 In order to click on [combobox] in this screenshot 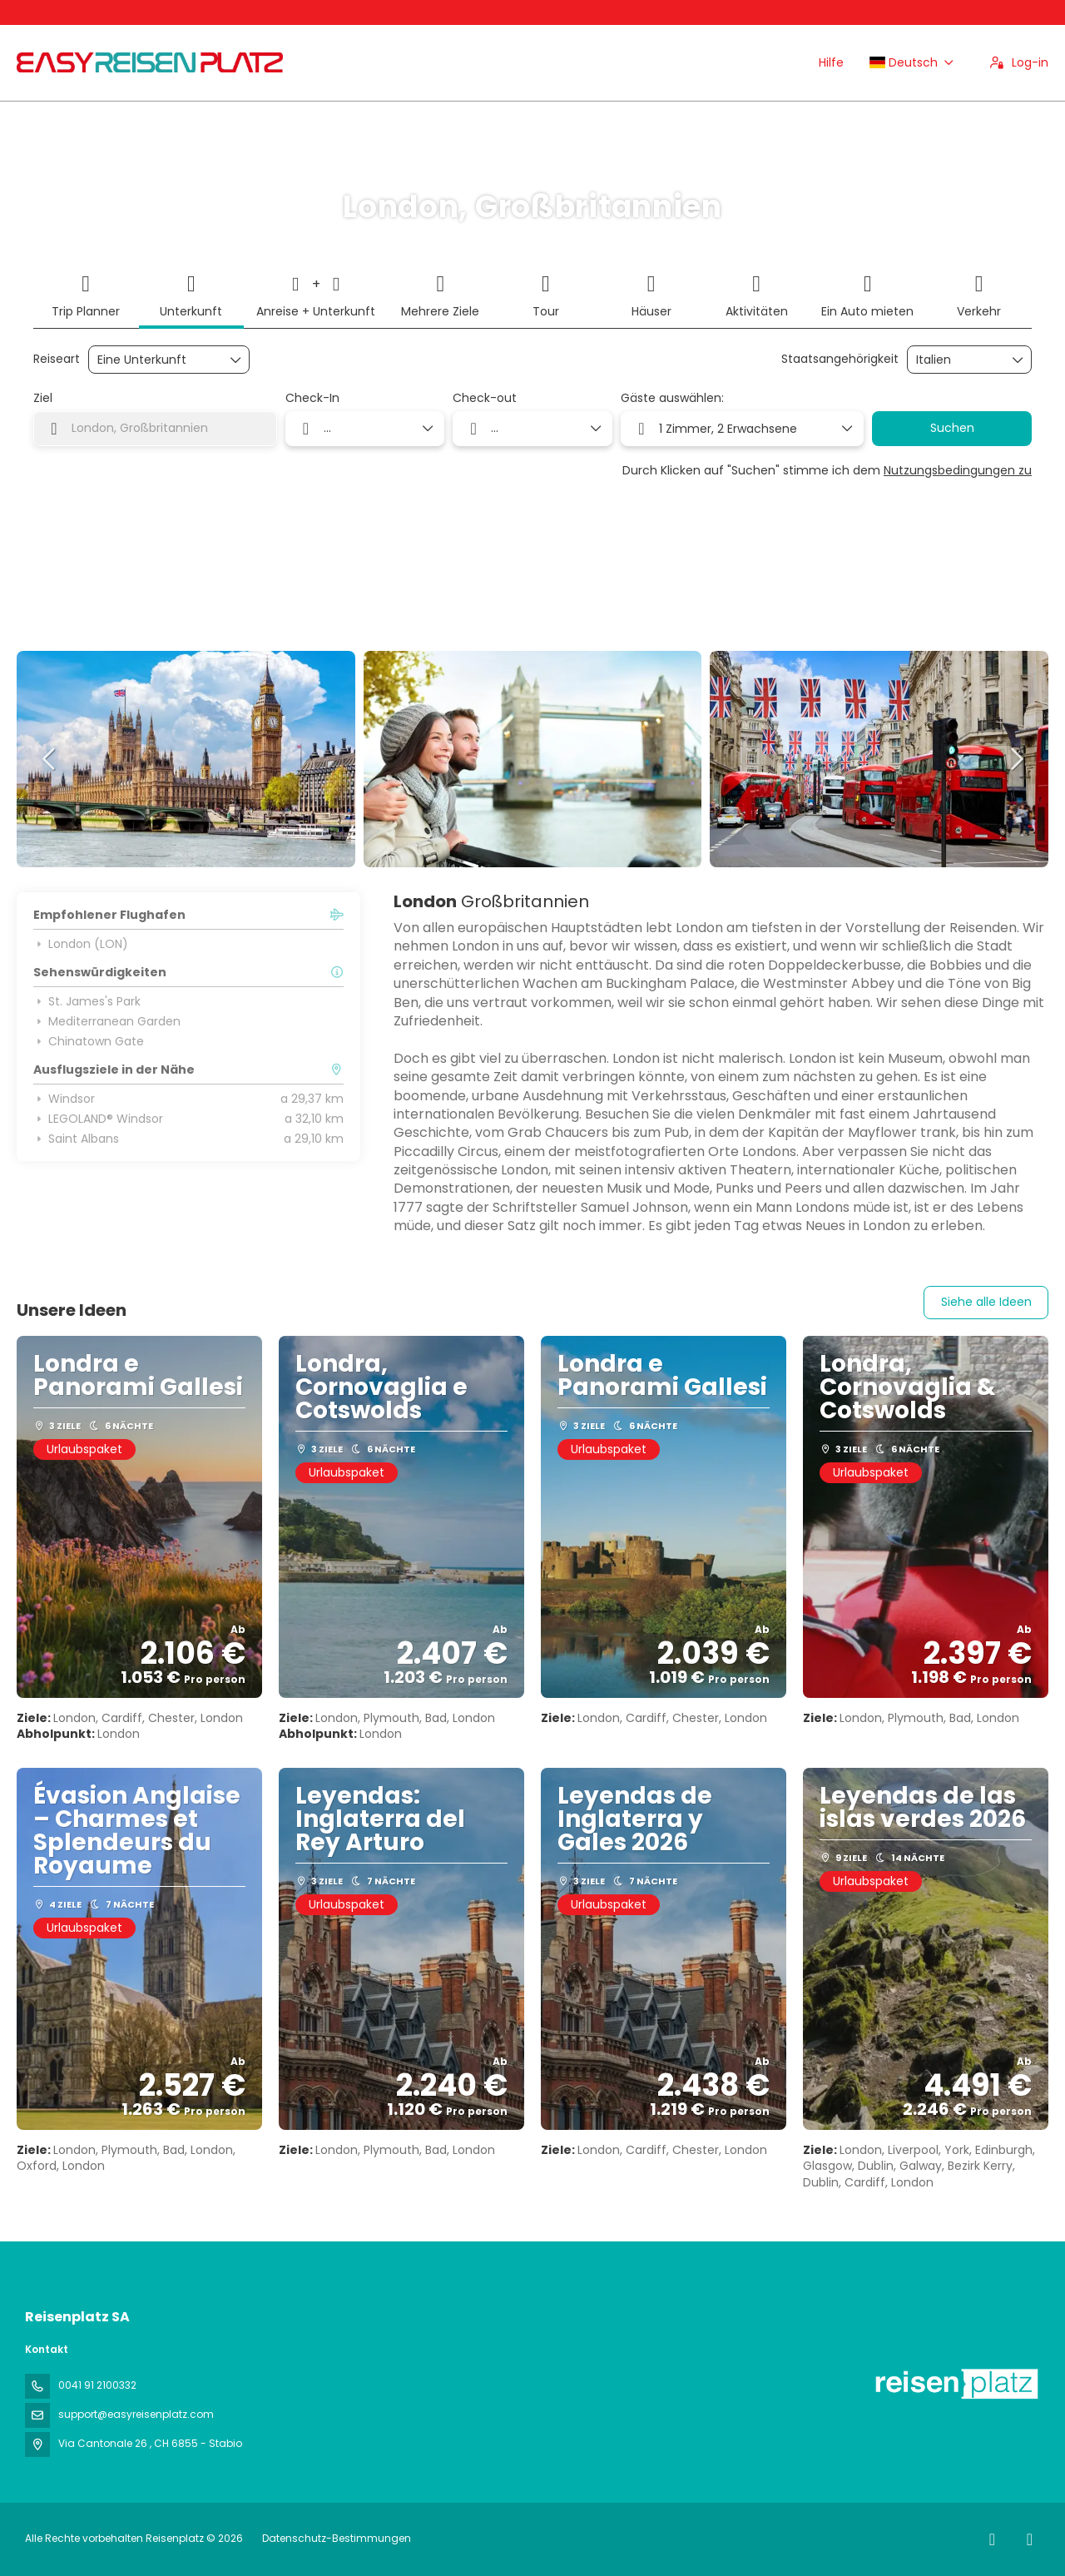, I will do `click(957, 360)`.